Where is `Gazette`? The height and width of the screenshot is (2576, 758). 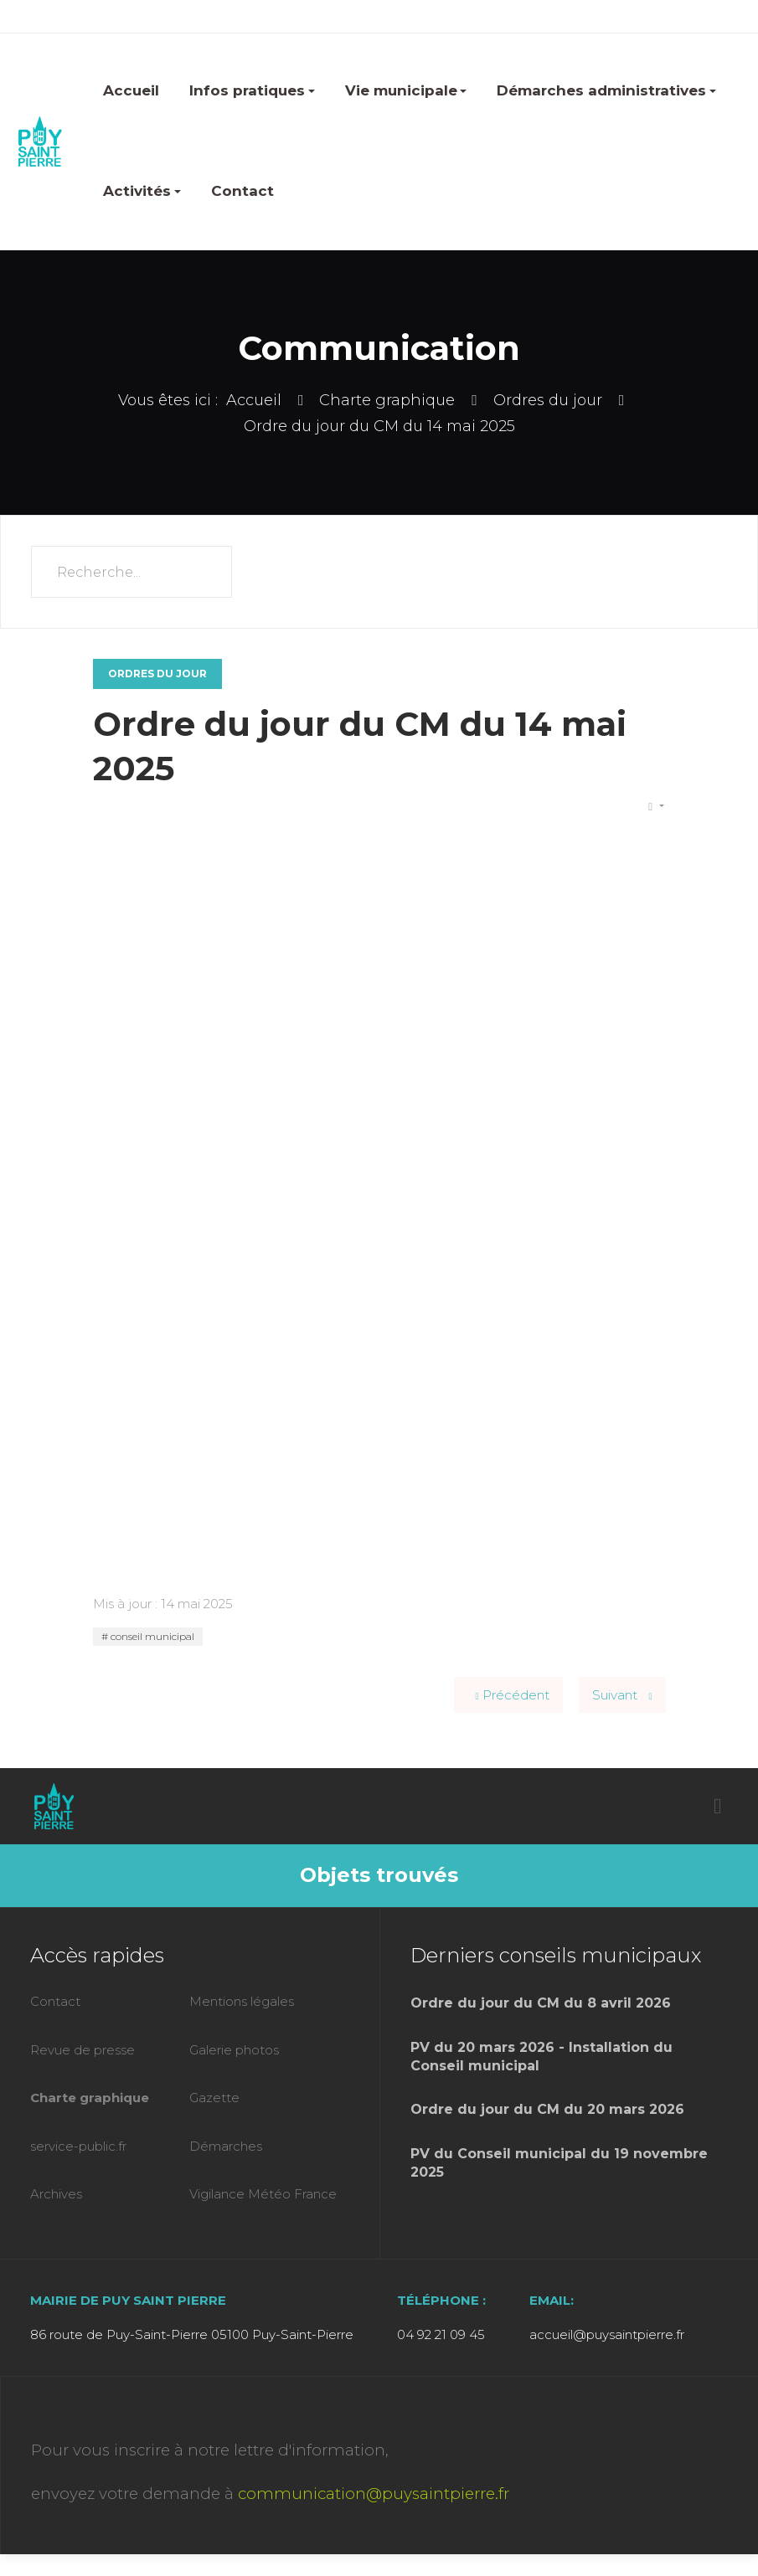
Gazette is located at coordinates (214, 2098).